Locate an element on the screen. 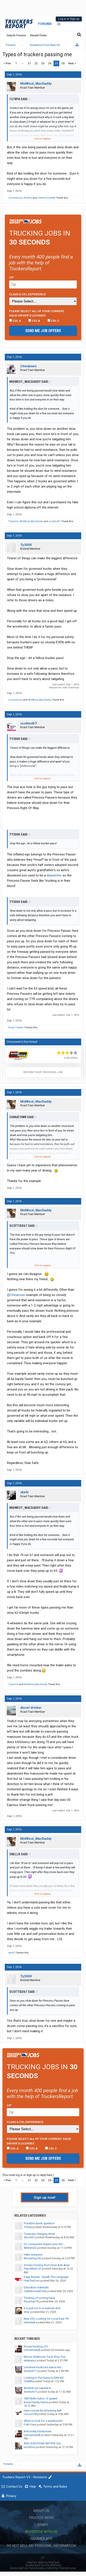 Image resolution: width=86 pixels, height=2576 pixels. PianoManCJS is located at coordinates (32, 2268).